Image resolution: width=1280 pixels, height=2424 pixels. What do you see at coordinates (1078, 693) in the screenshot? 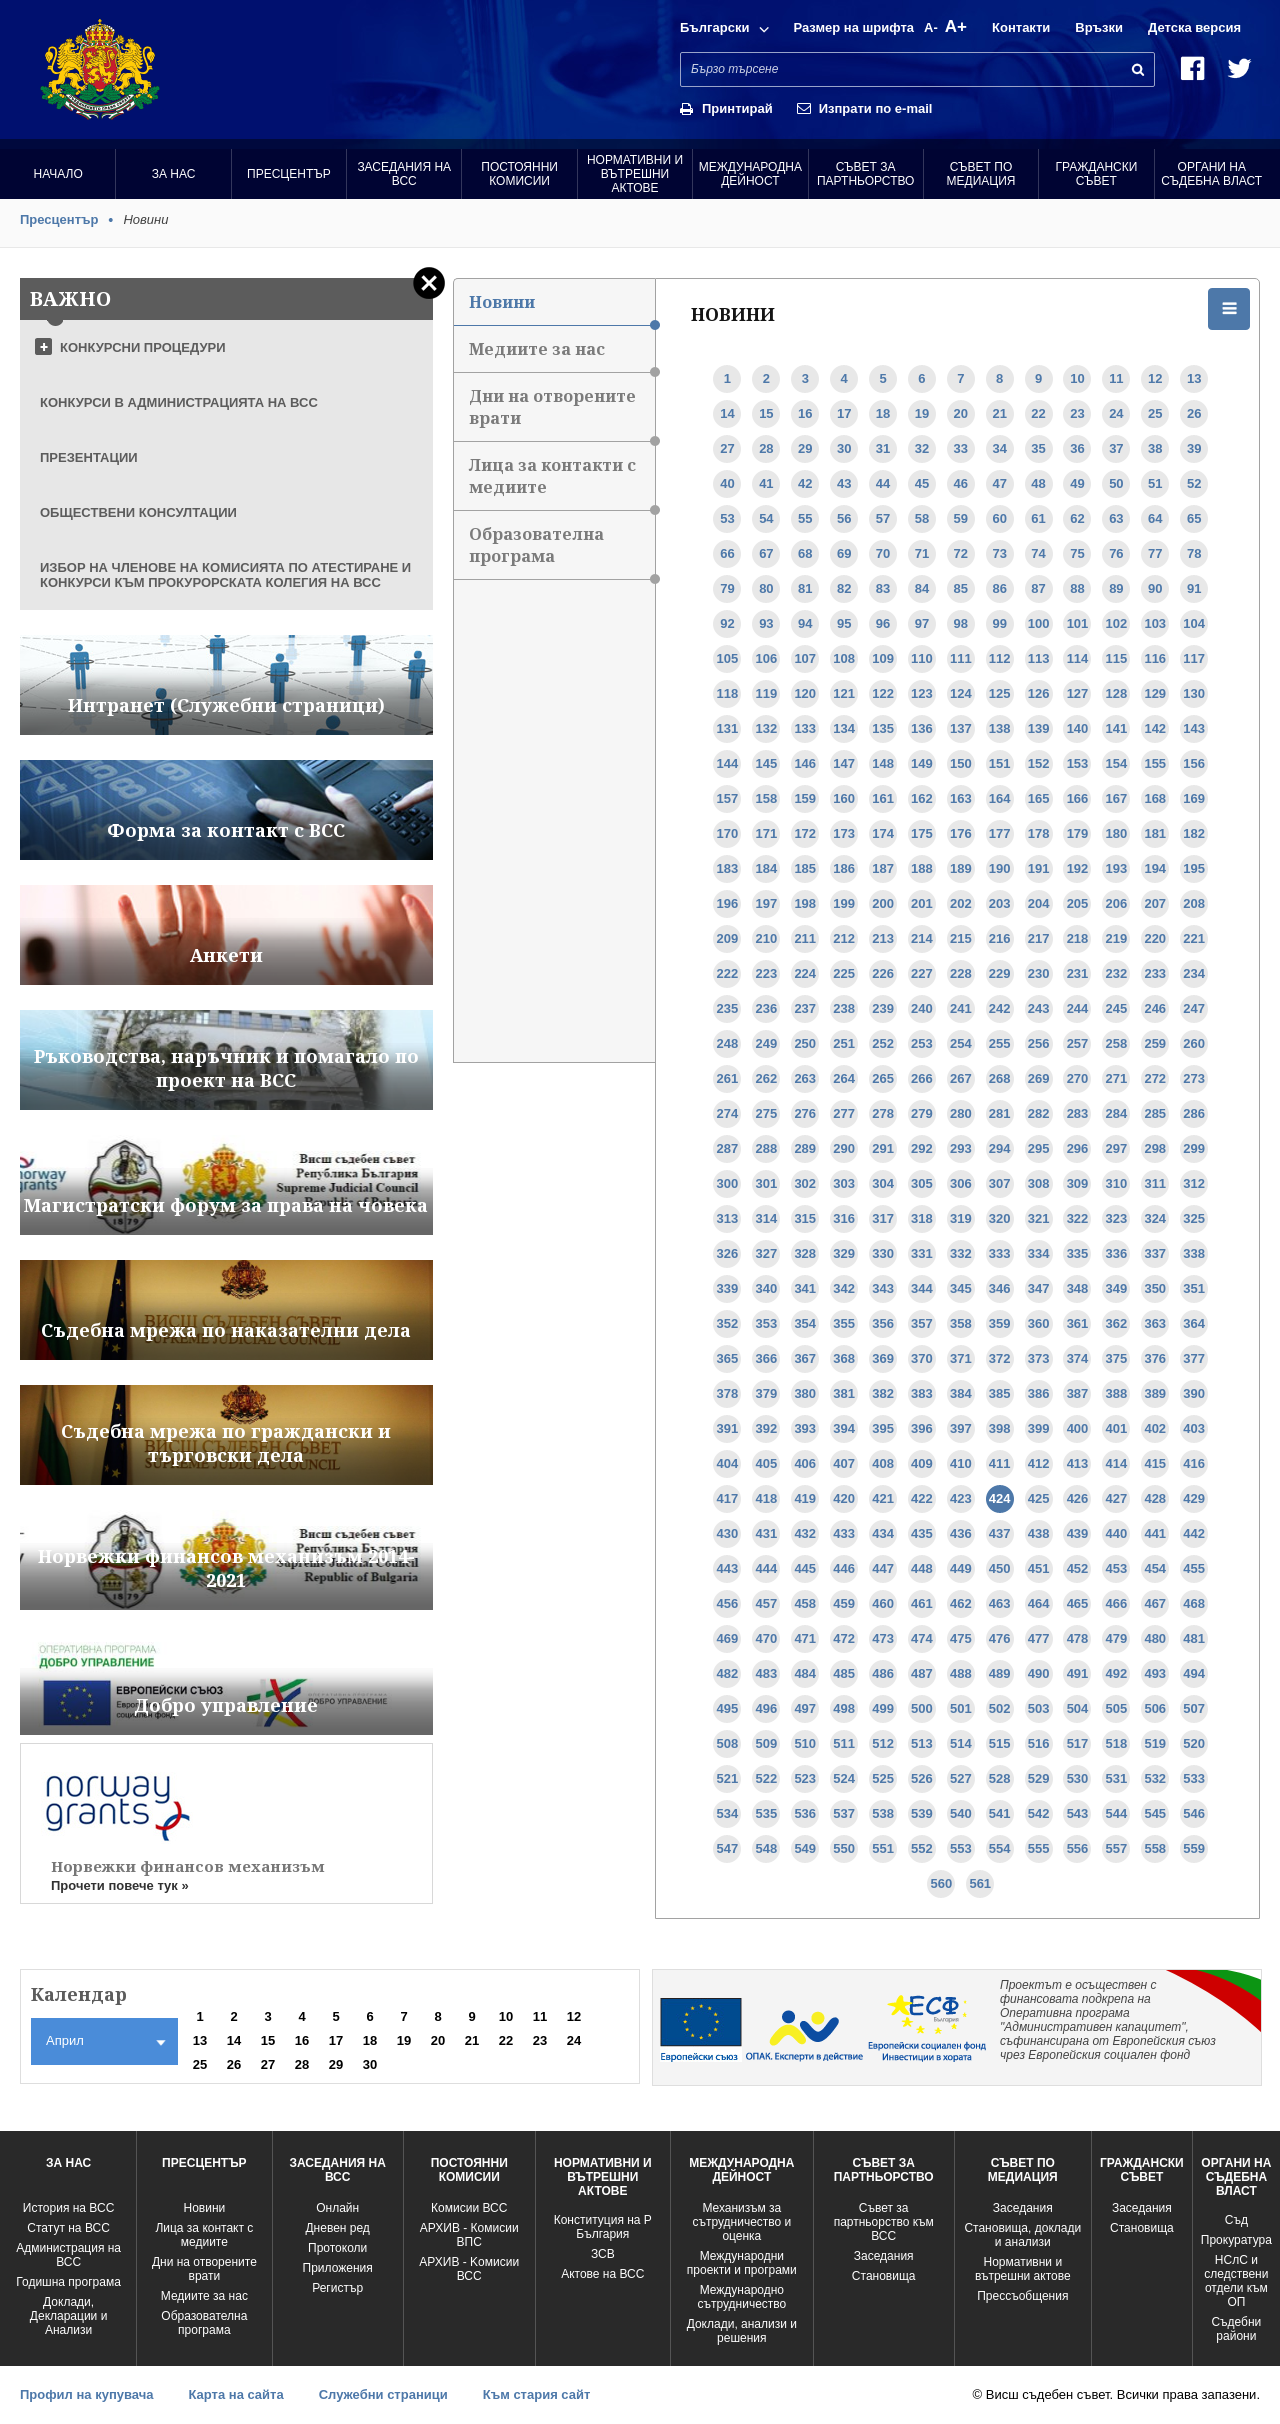
I see `127` at bounding box center [1078, 693].